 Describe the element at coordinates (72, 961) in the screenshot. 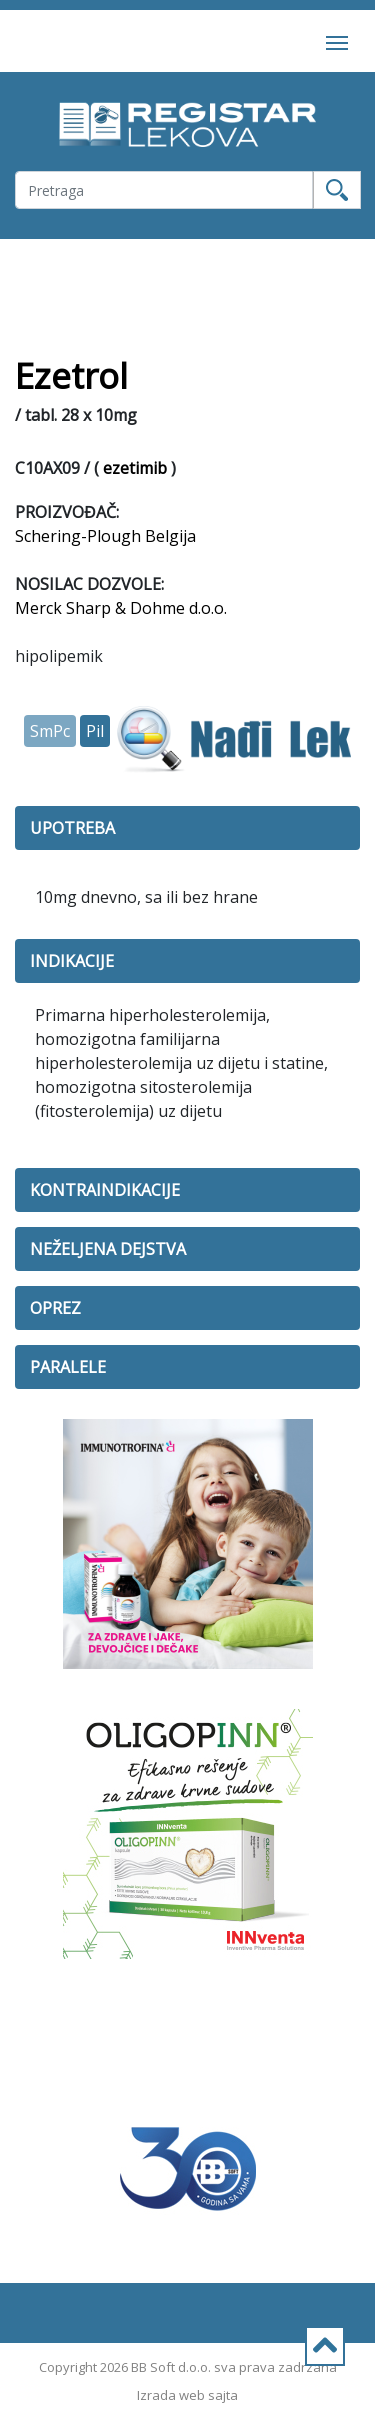

I see `INDIKACIJE` at that location.